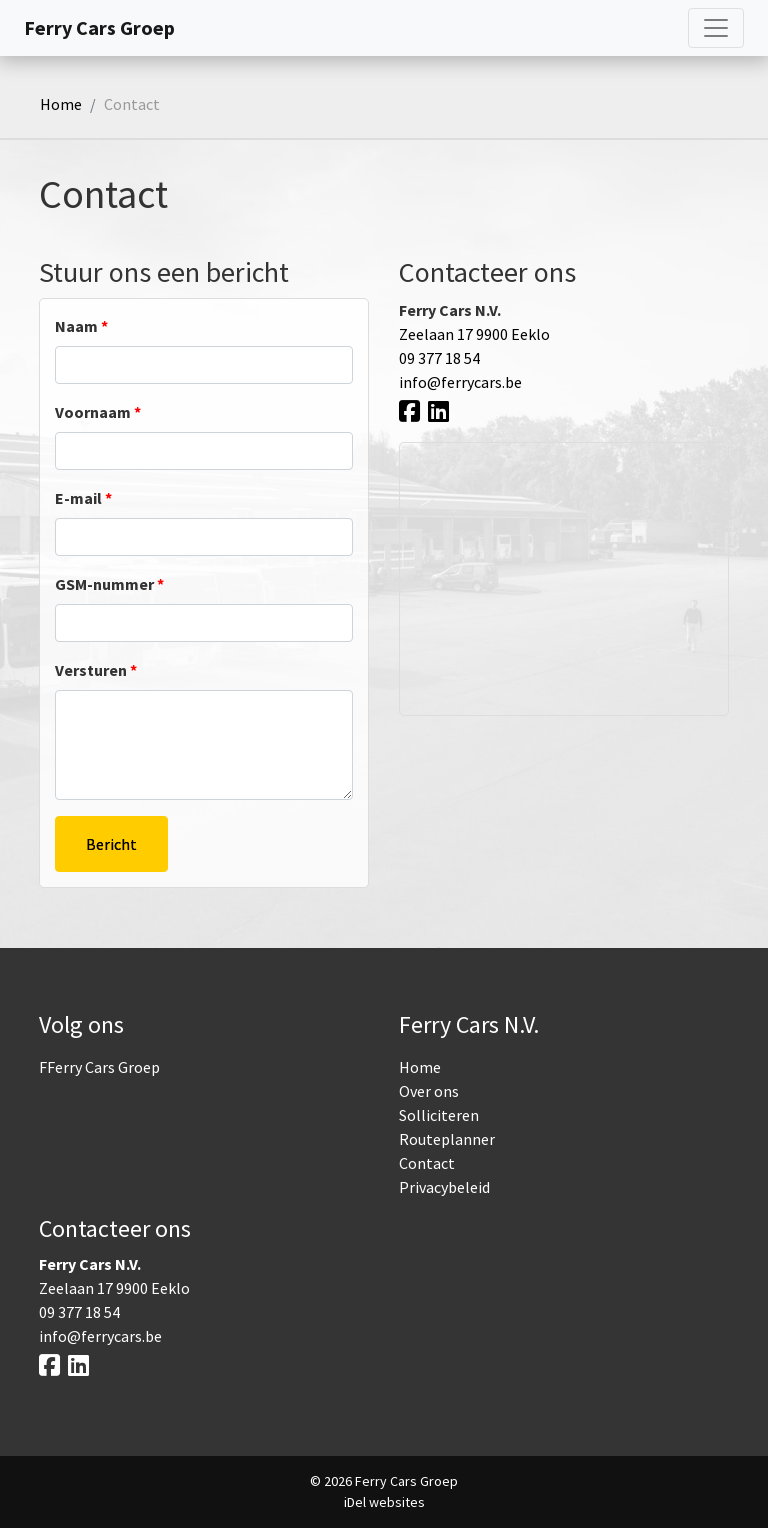 Image resolution: width=768 pixels, height=1528 pixels. What do you see at coordinates (444, 1187) in the screenshot?
I see `Privacybeleid` at bounding box center [444, 1187].